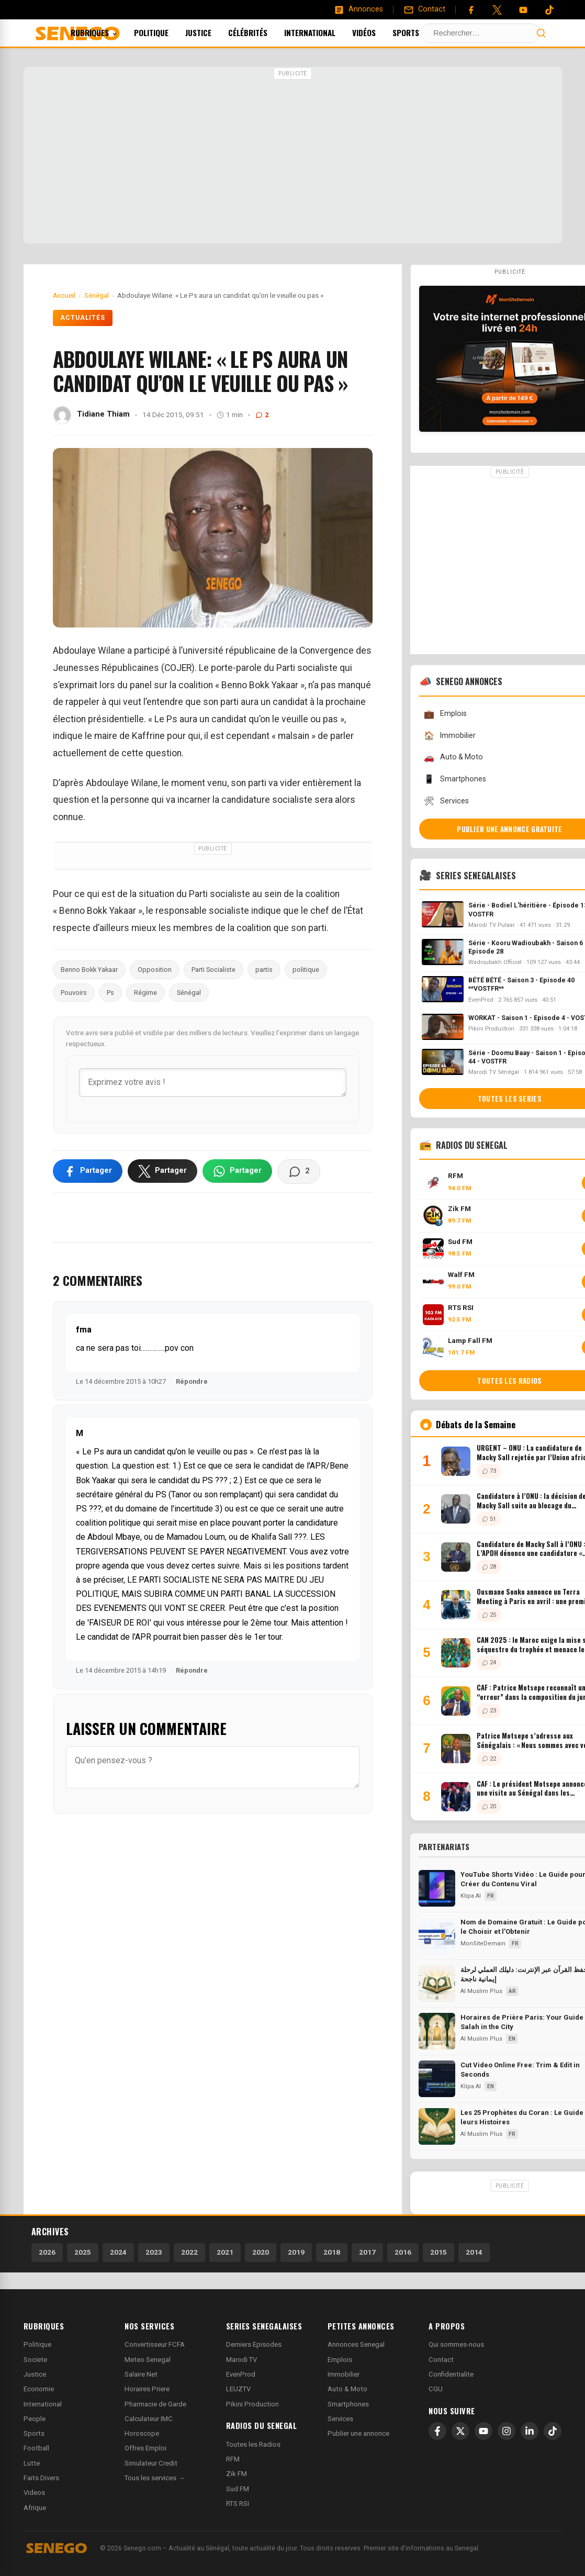 Image resolution: width=585 pixels, height=2576 pixels. What do you see at coordinates (87, 1170) in the screenshot?
I see `[Partager sur Facebook]` at bounding box center [87, 1170].